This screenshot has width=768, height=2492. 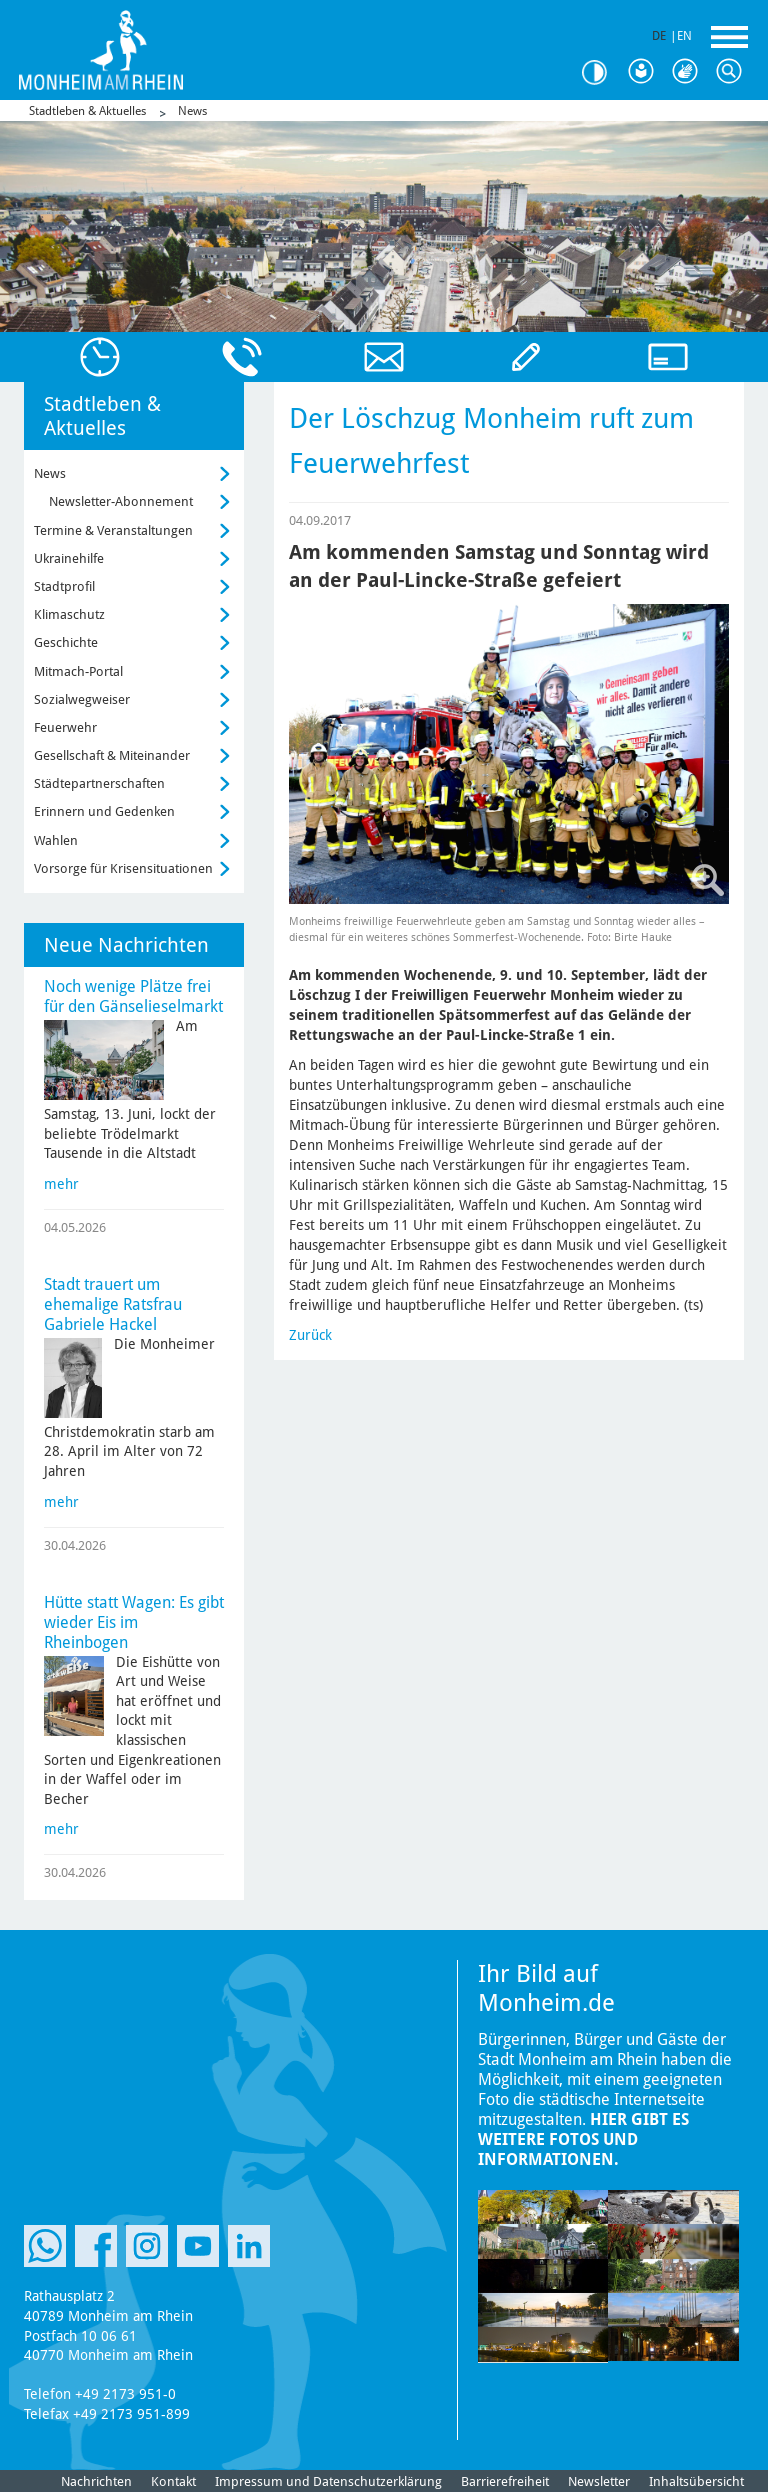 I want to click on Nachrichten, so click(x=96, y=2481).